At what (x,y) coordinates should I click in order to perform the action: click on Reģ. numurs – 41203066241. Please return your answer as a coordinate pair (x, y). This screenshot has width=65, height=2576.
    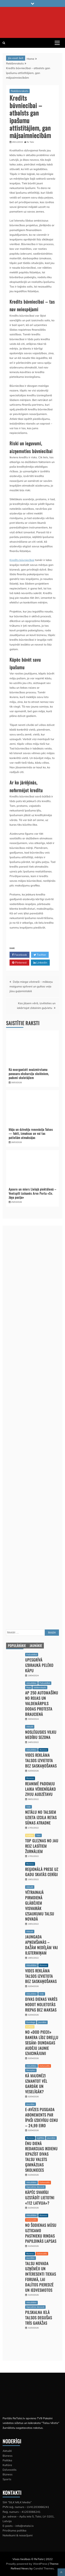
    Looking at the image, I should click on (22, 2511).